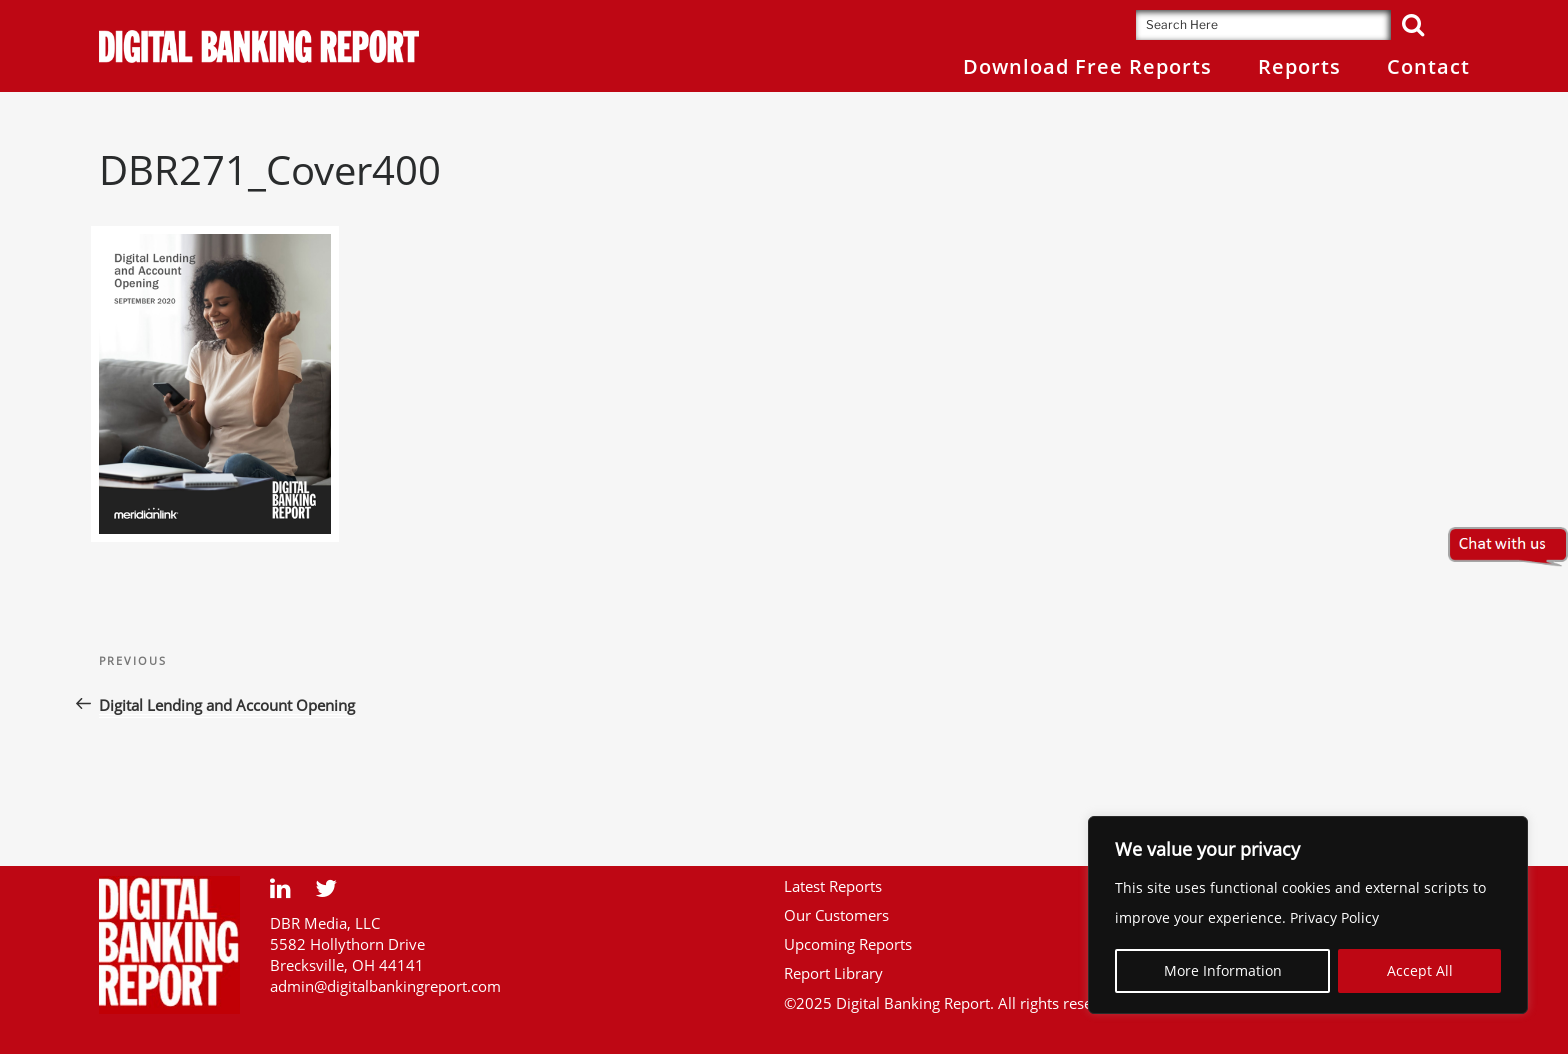 The height and width of the screenshot is (1054, 1568). I want to click on Report Library, so click(833, 973).